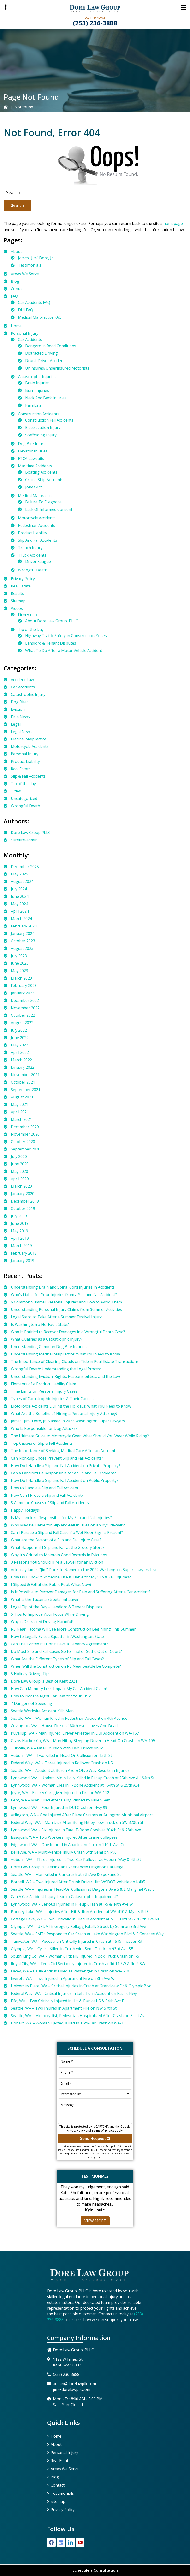 The height and width of the screenshot is (2576, 190). I want to click on Wrongful Death: Understanding the Legal Process, so click(56, 1369).